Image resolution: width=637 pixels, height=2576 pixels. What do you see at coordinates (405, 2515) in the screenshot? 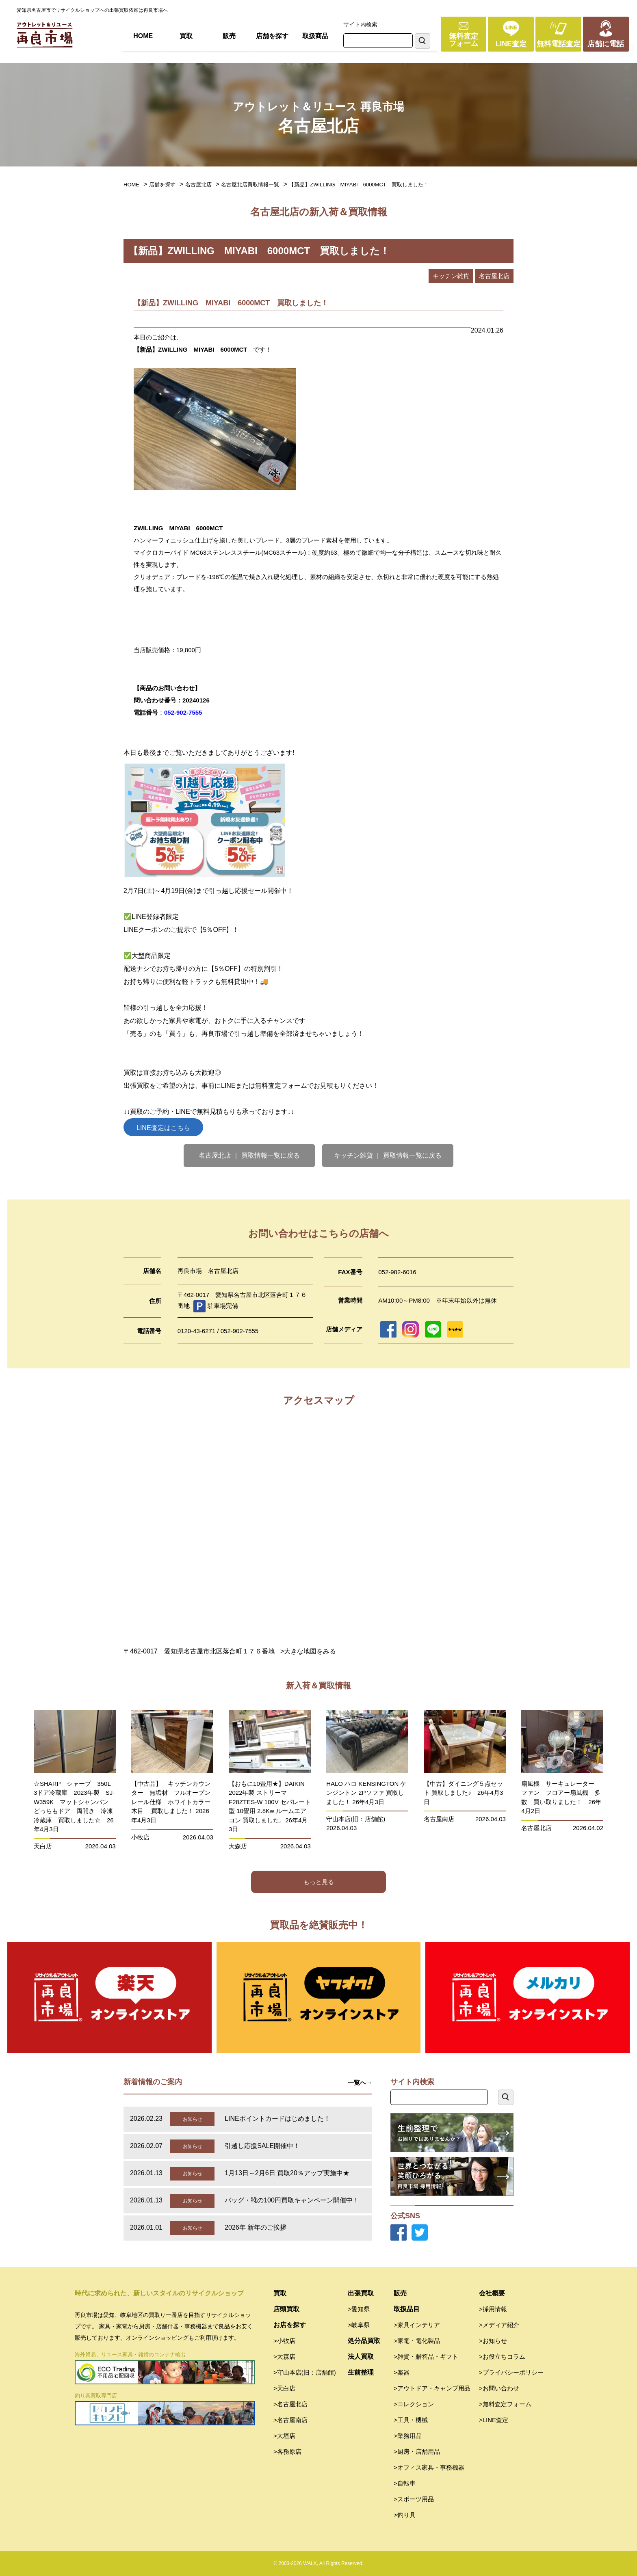
I see `>釣り具` at bounding box center [405, 2515].